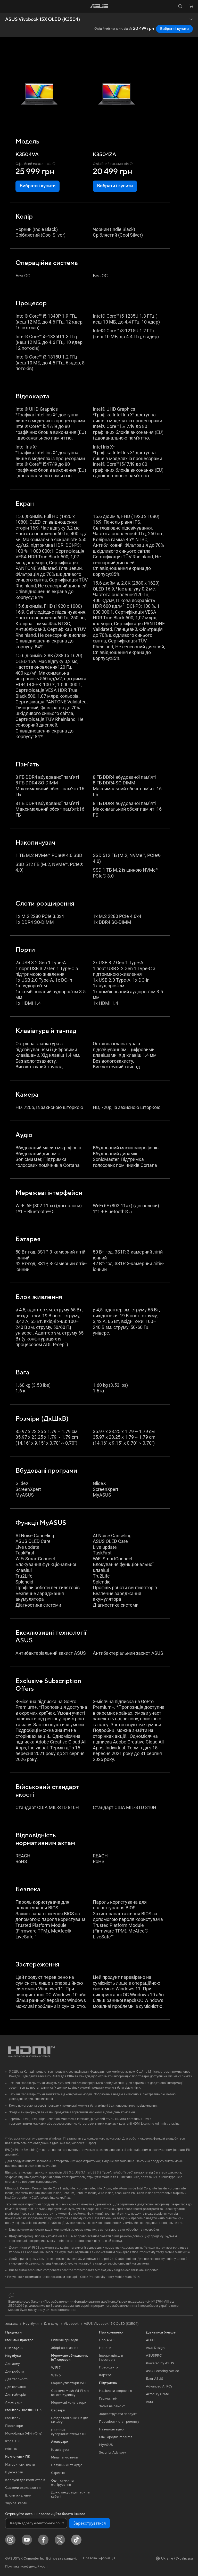 The width and height of the screenshot is (198, 2576). What do you see at coordinates (16, 2503) in the screenshot?
I see `Звукові карти` at bounding box center [16, 2503].